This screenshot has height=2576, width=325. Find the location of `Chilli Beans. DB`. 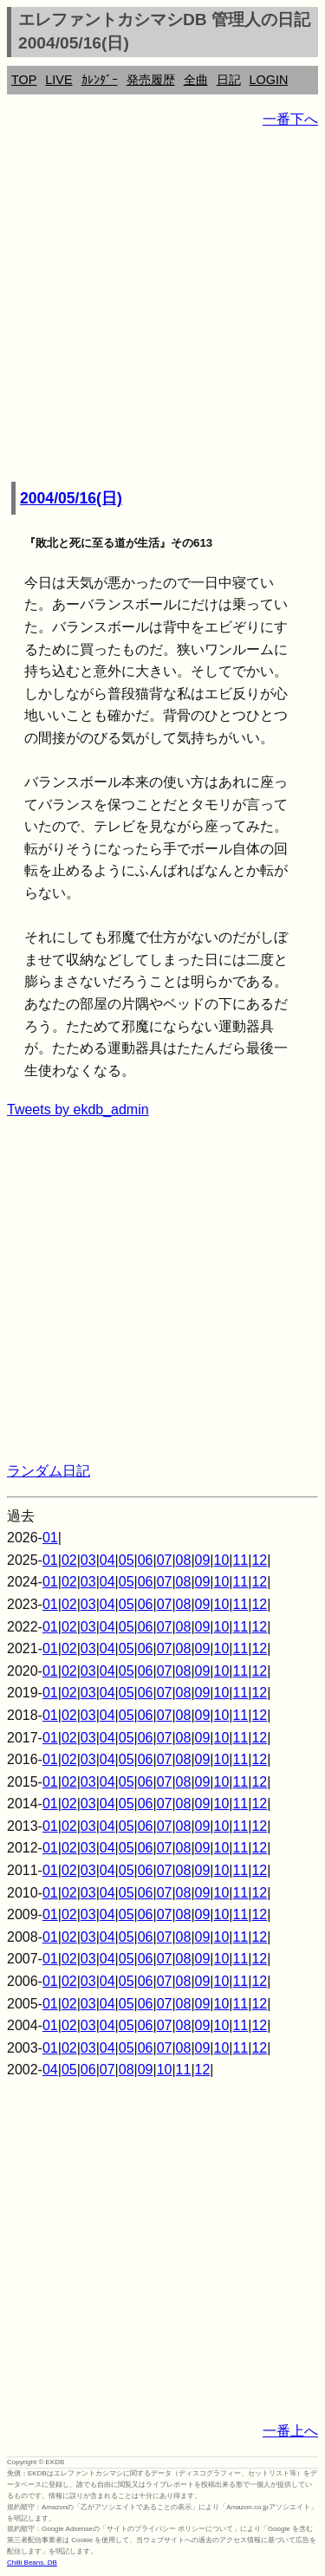

Chilli Beans. DB is located at coordinates (32, 2562).